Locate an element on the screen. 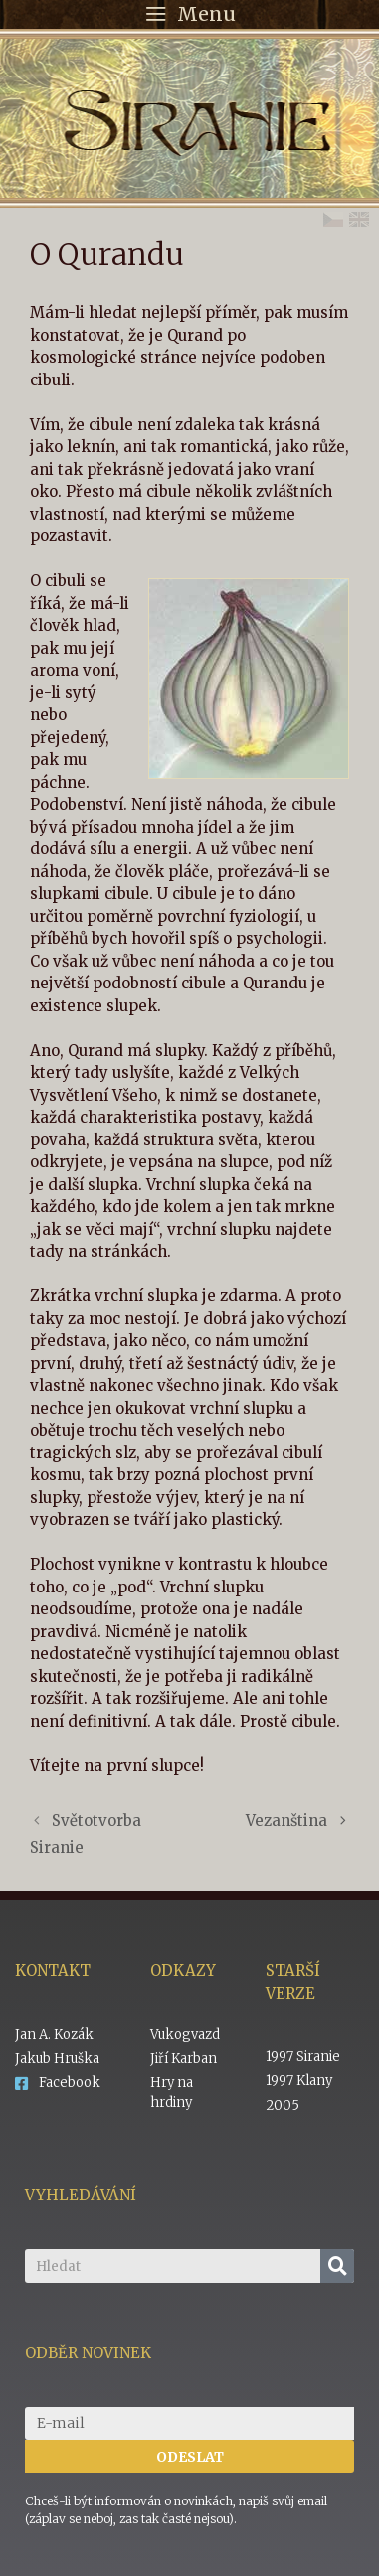 This screenshot has height=2576, width=379. Vezanština is located at coordinates (286, 1820).